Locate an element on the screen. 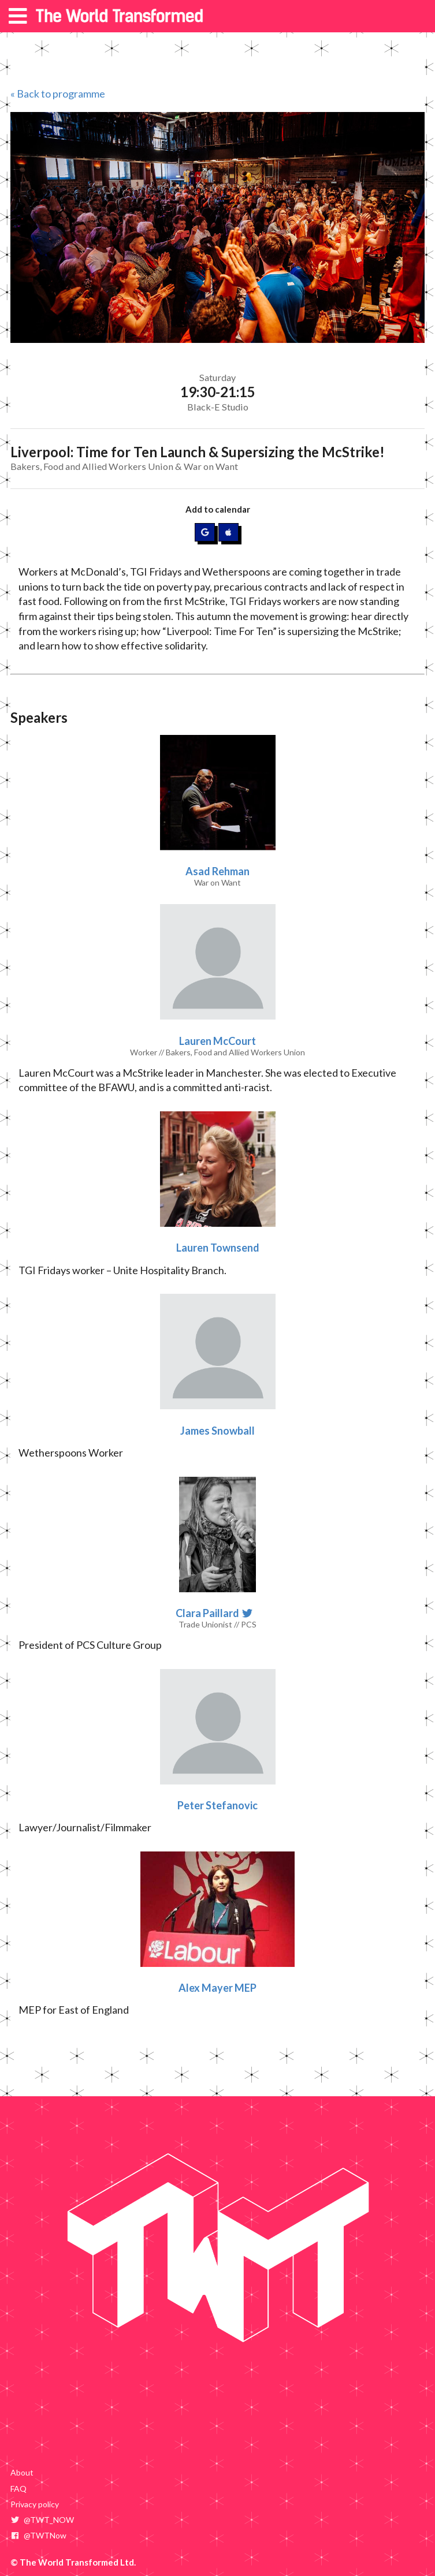  James Snowball is located at coordinates (217, 1430).